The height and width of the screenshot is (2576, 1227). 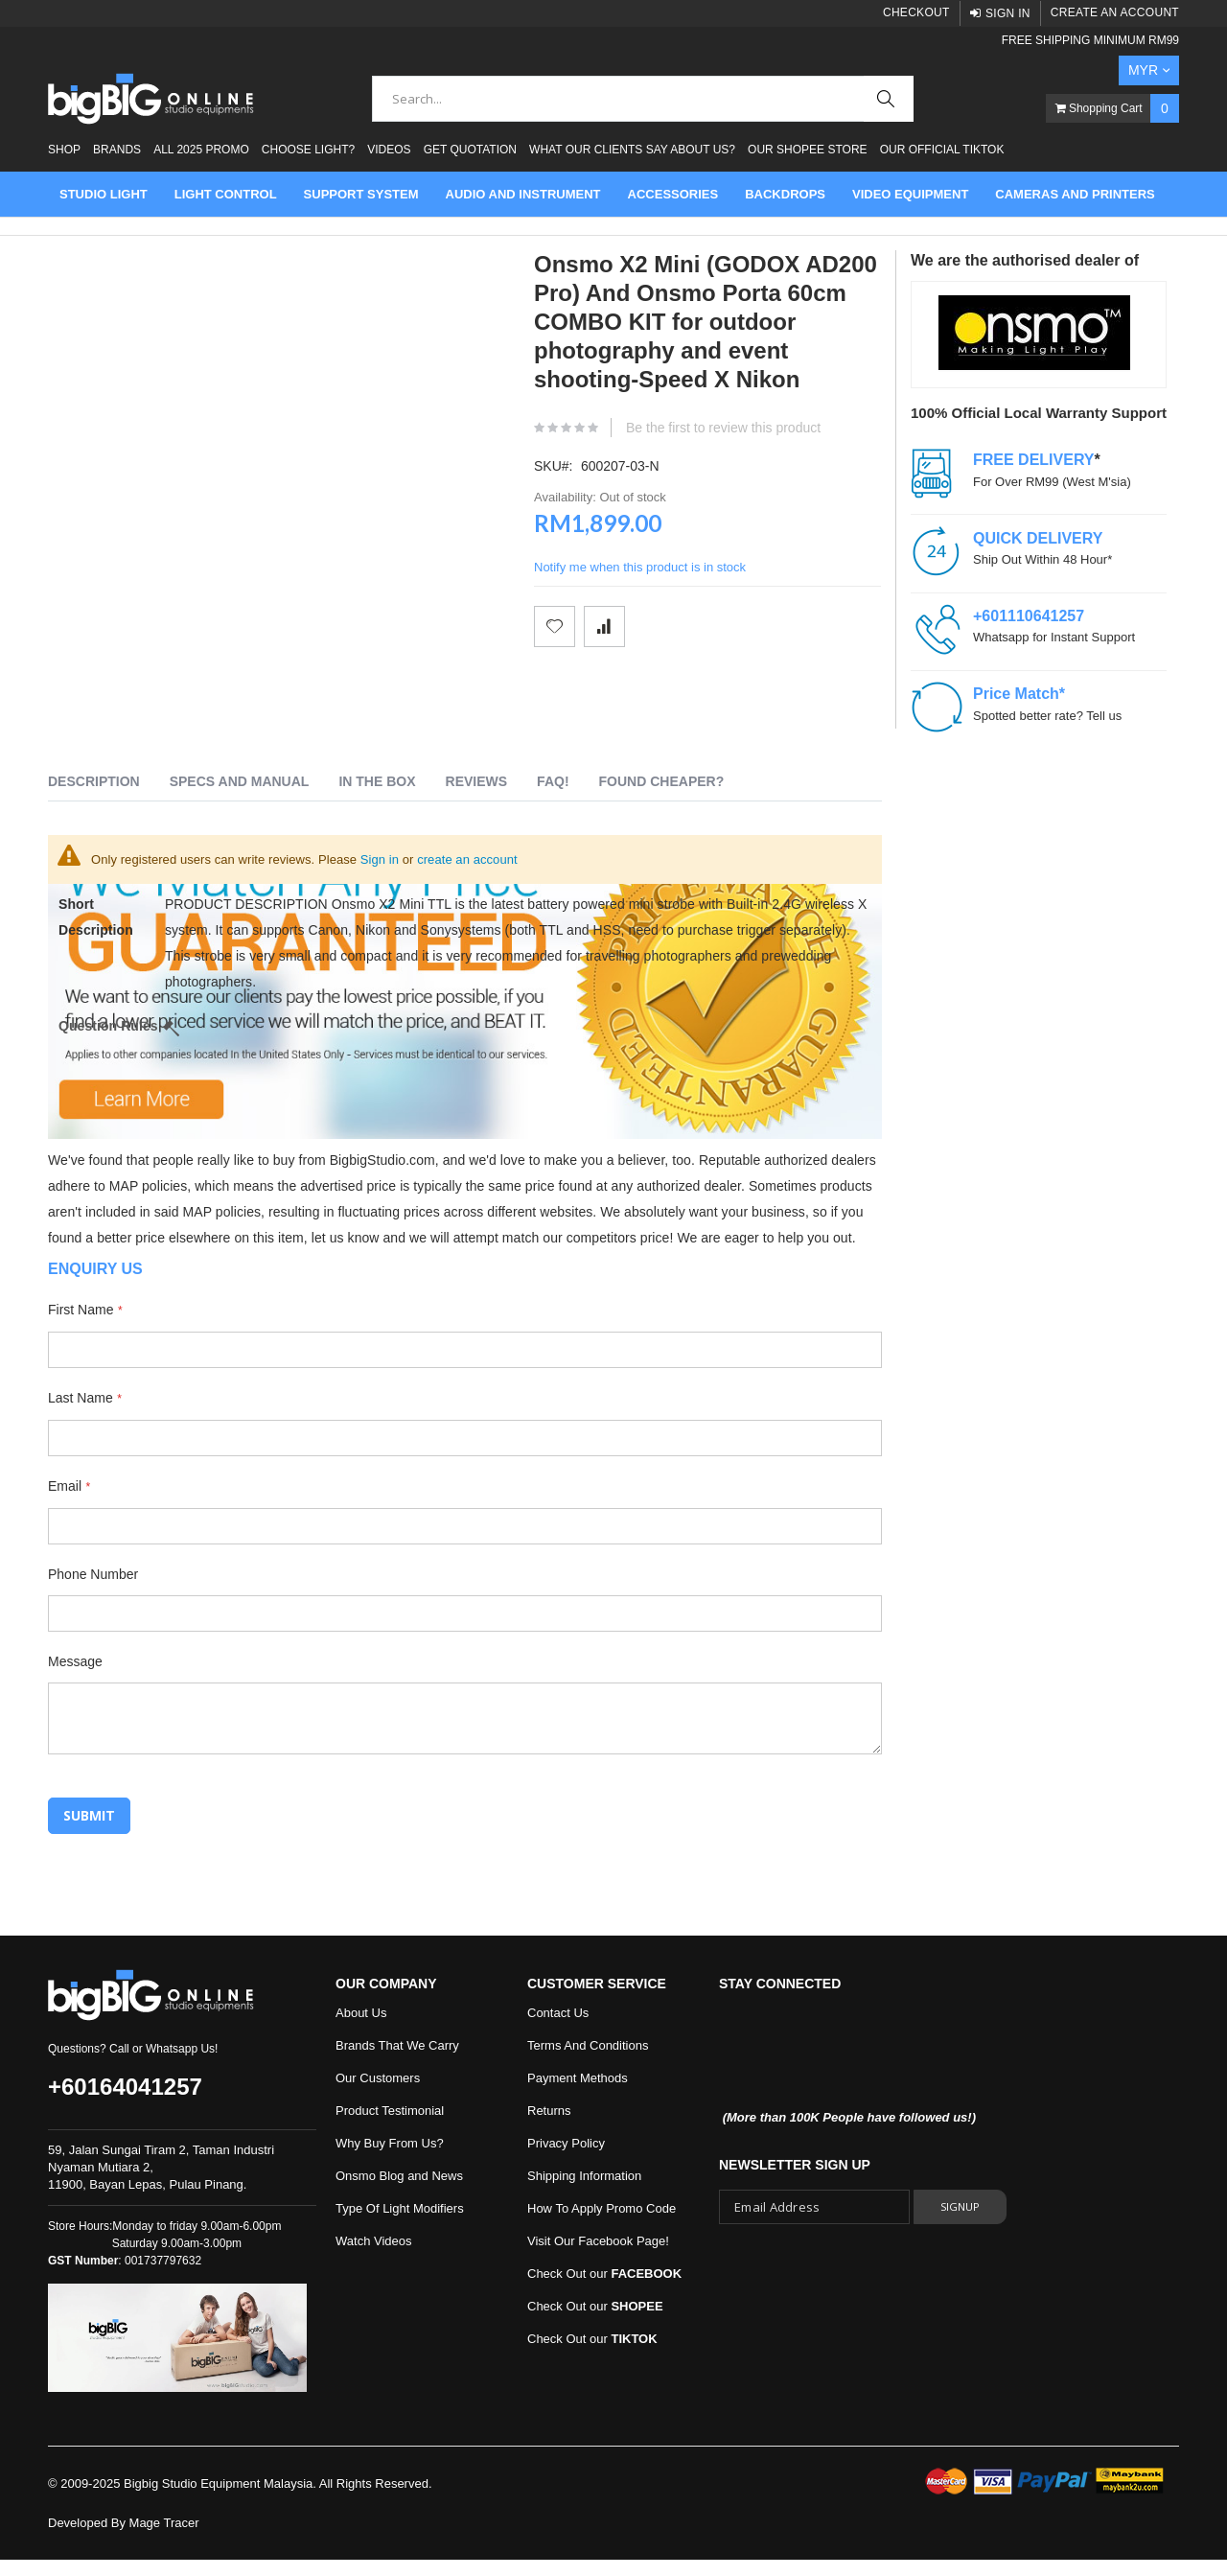 I want to click on Videos, so click(x=388, y=149).